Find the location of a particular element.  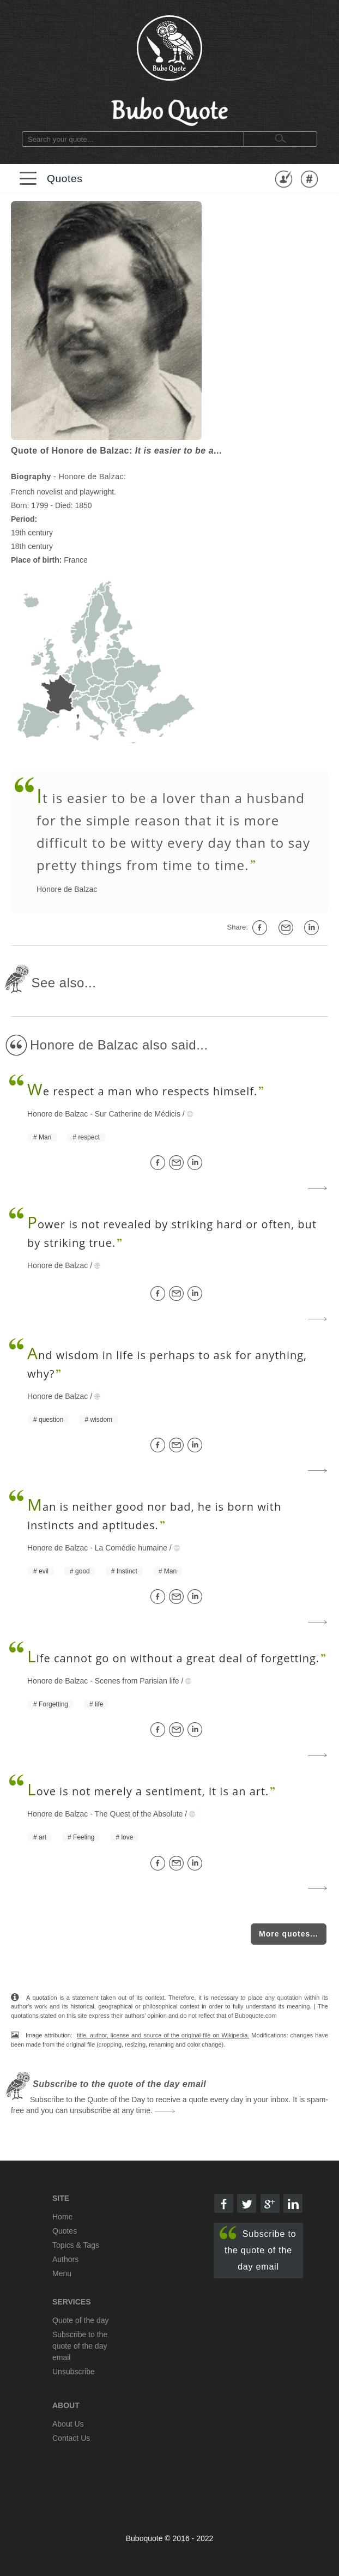

Topics & Tags is located at coordinates (75, 2245).